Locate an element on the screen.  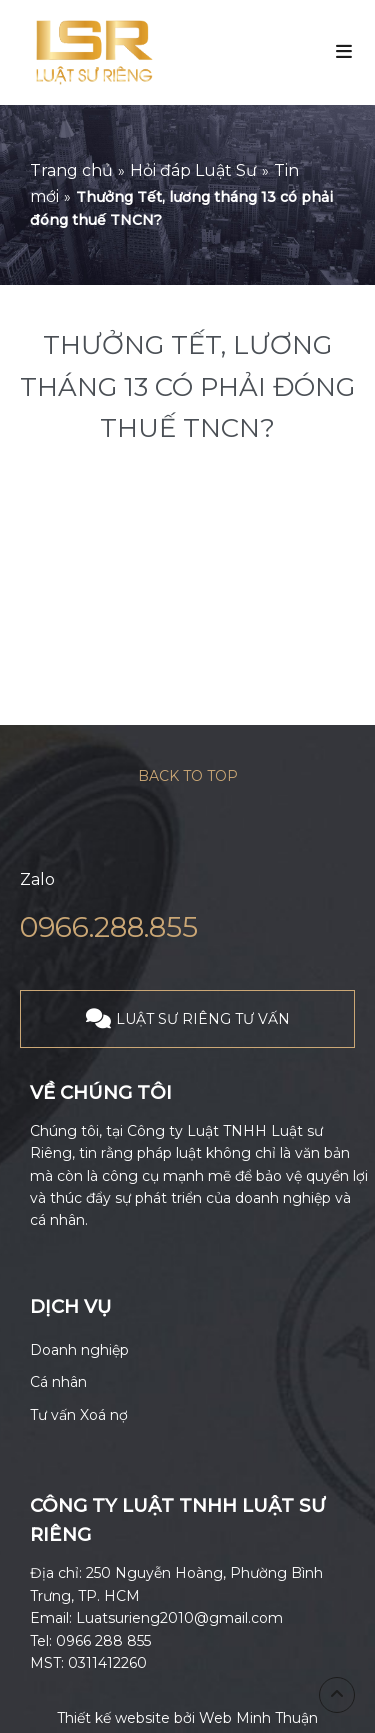
Trang chủ is located at coordinates (71, 170).